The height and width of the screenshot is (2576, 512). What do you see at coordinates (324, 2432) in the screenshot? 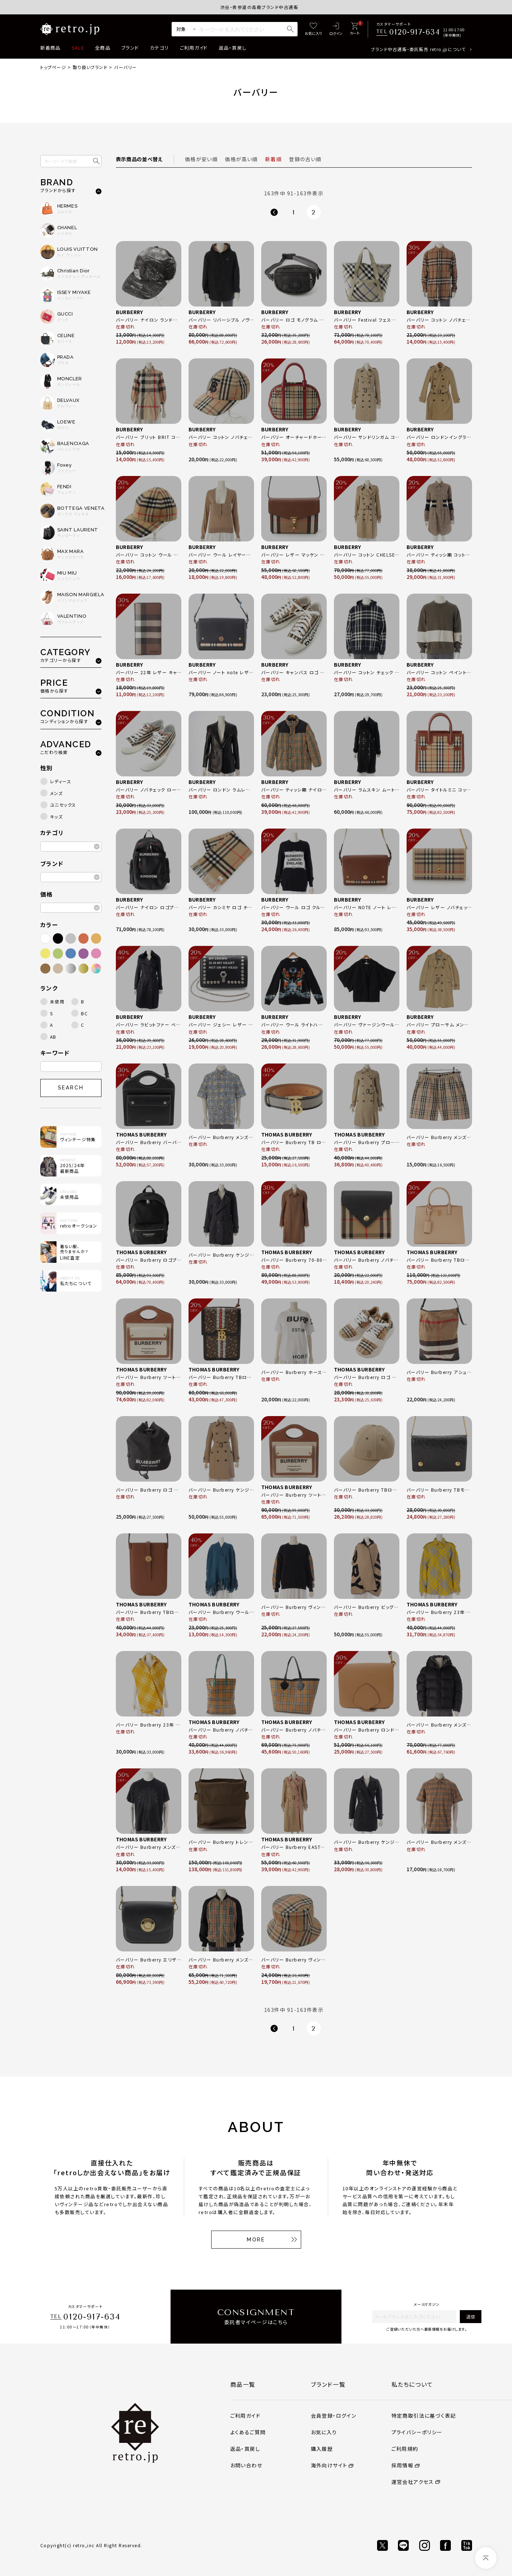
I see `お気に入り` at bounding box center [324, 2432].